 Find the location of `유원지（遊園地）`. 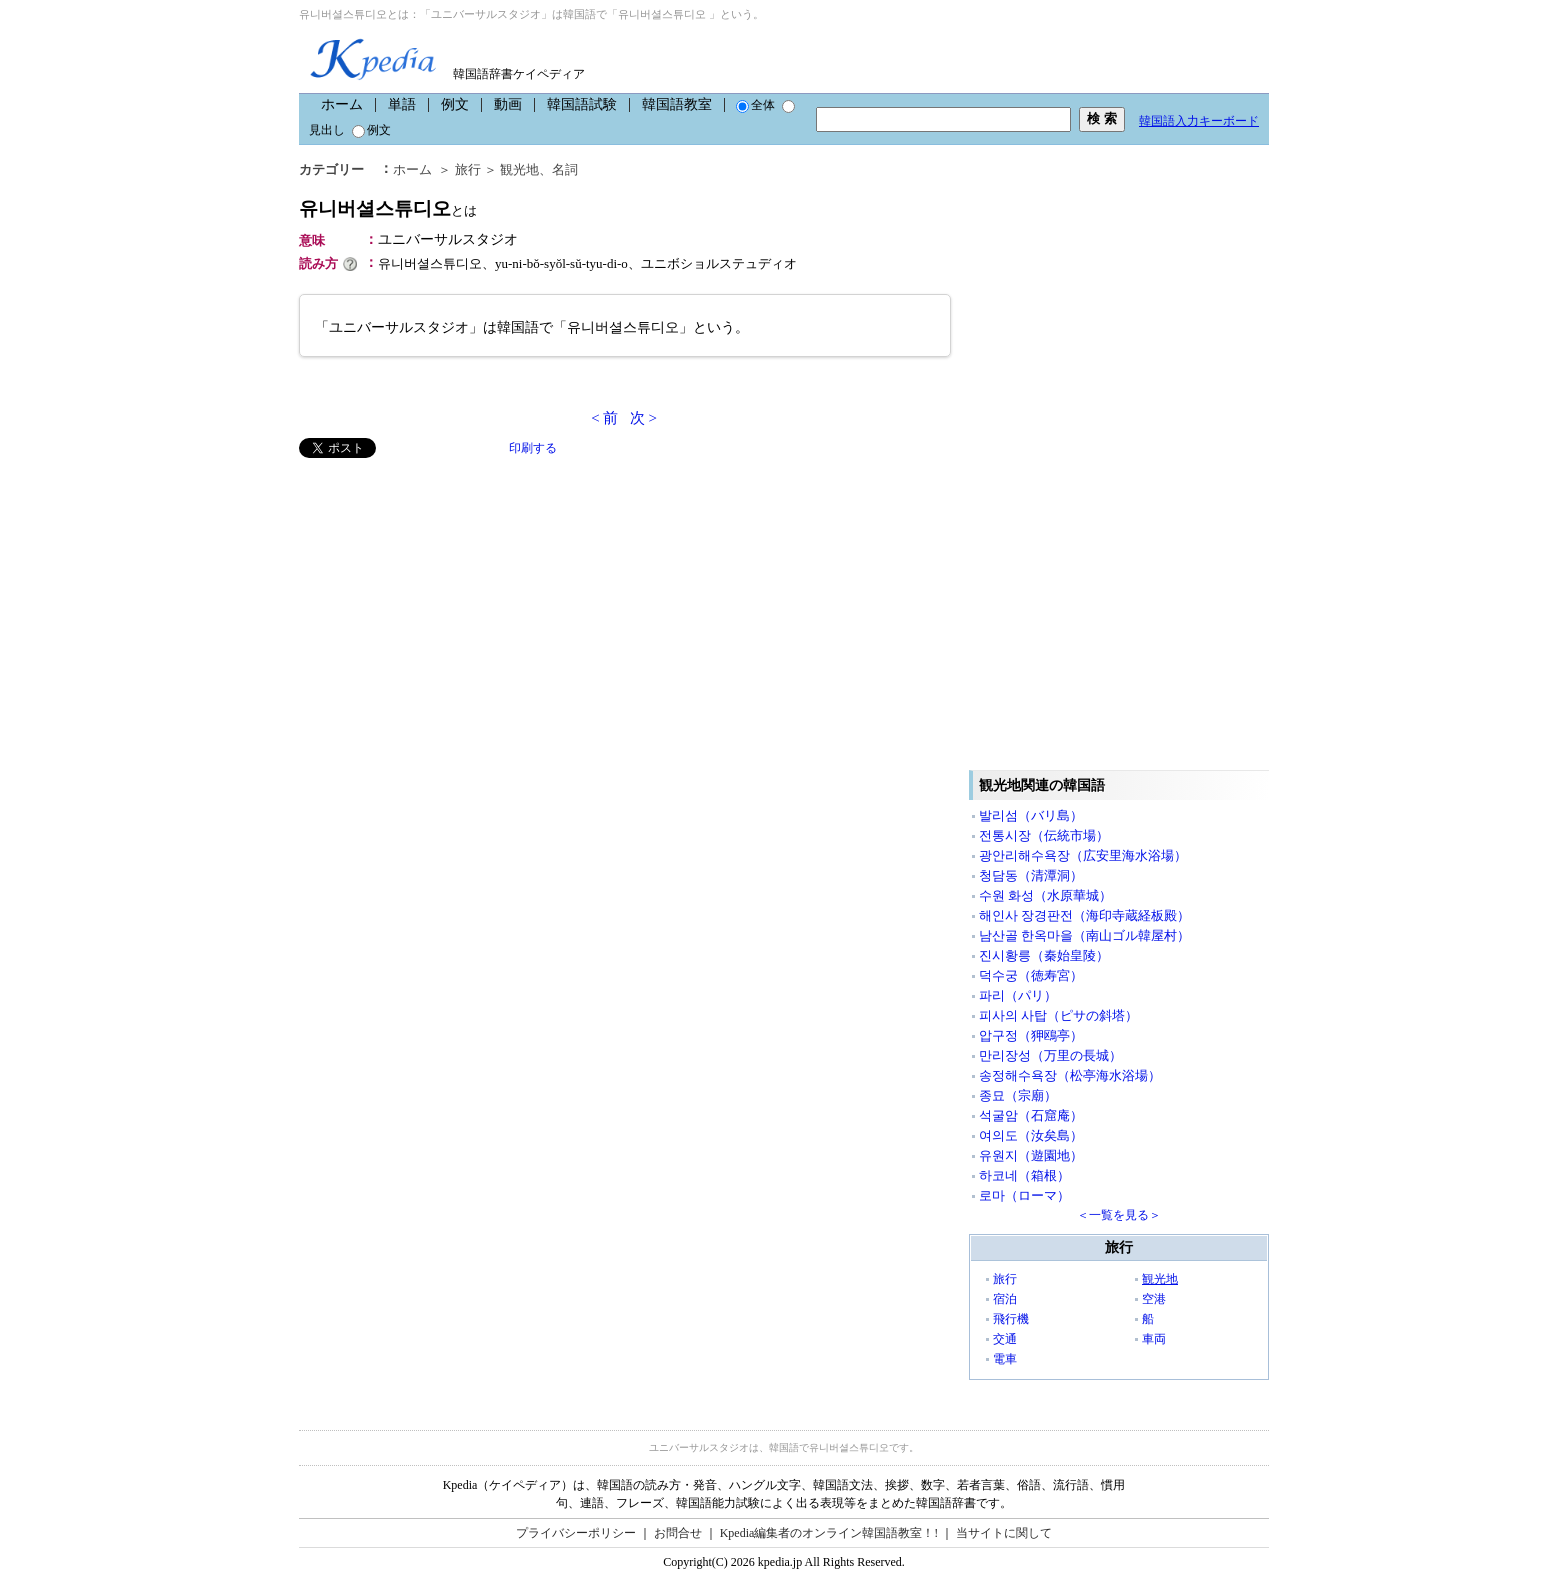

유원지（遊園地） is located at coordinates (1031, 1155).